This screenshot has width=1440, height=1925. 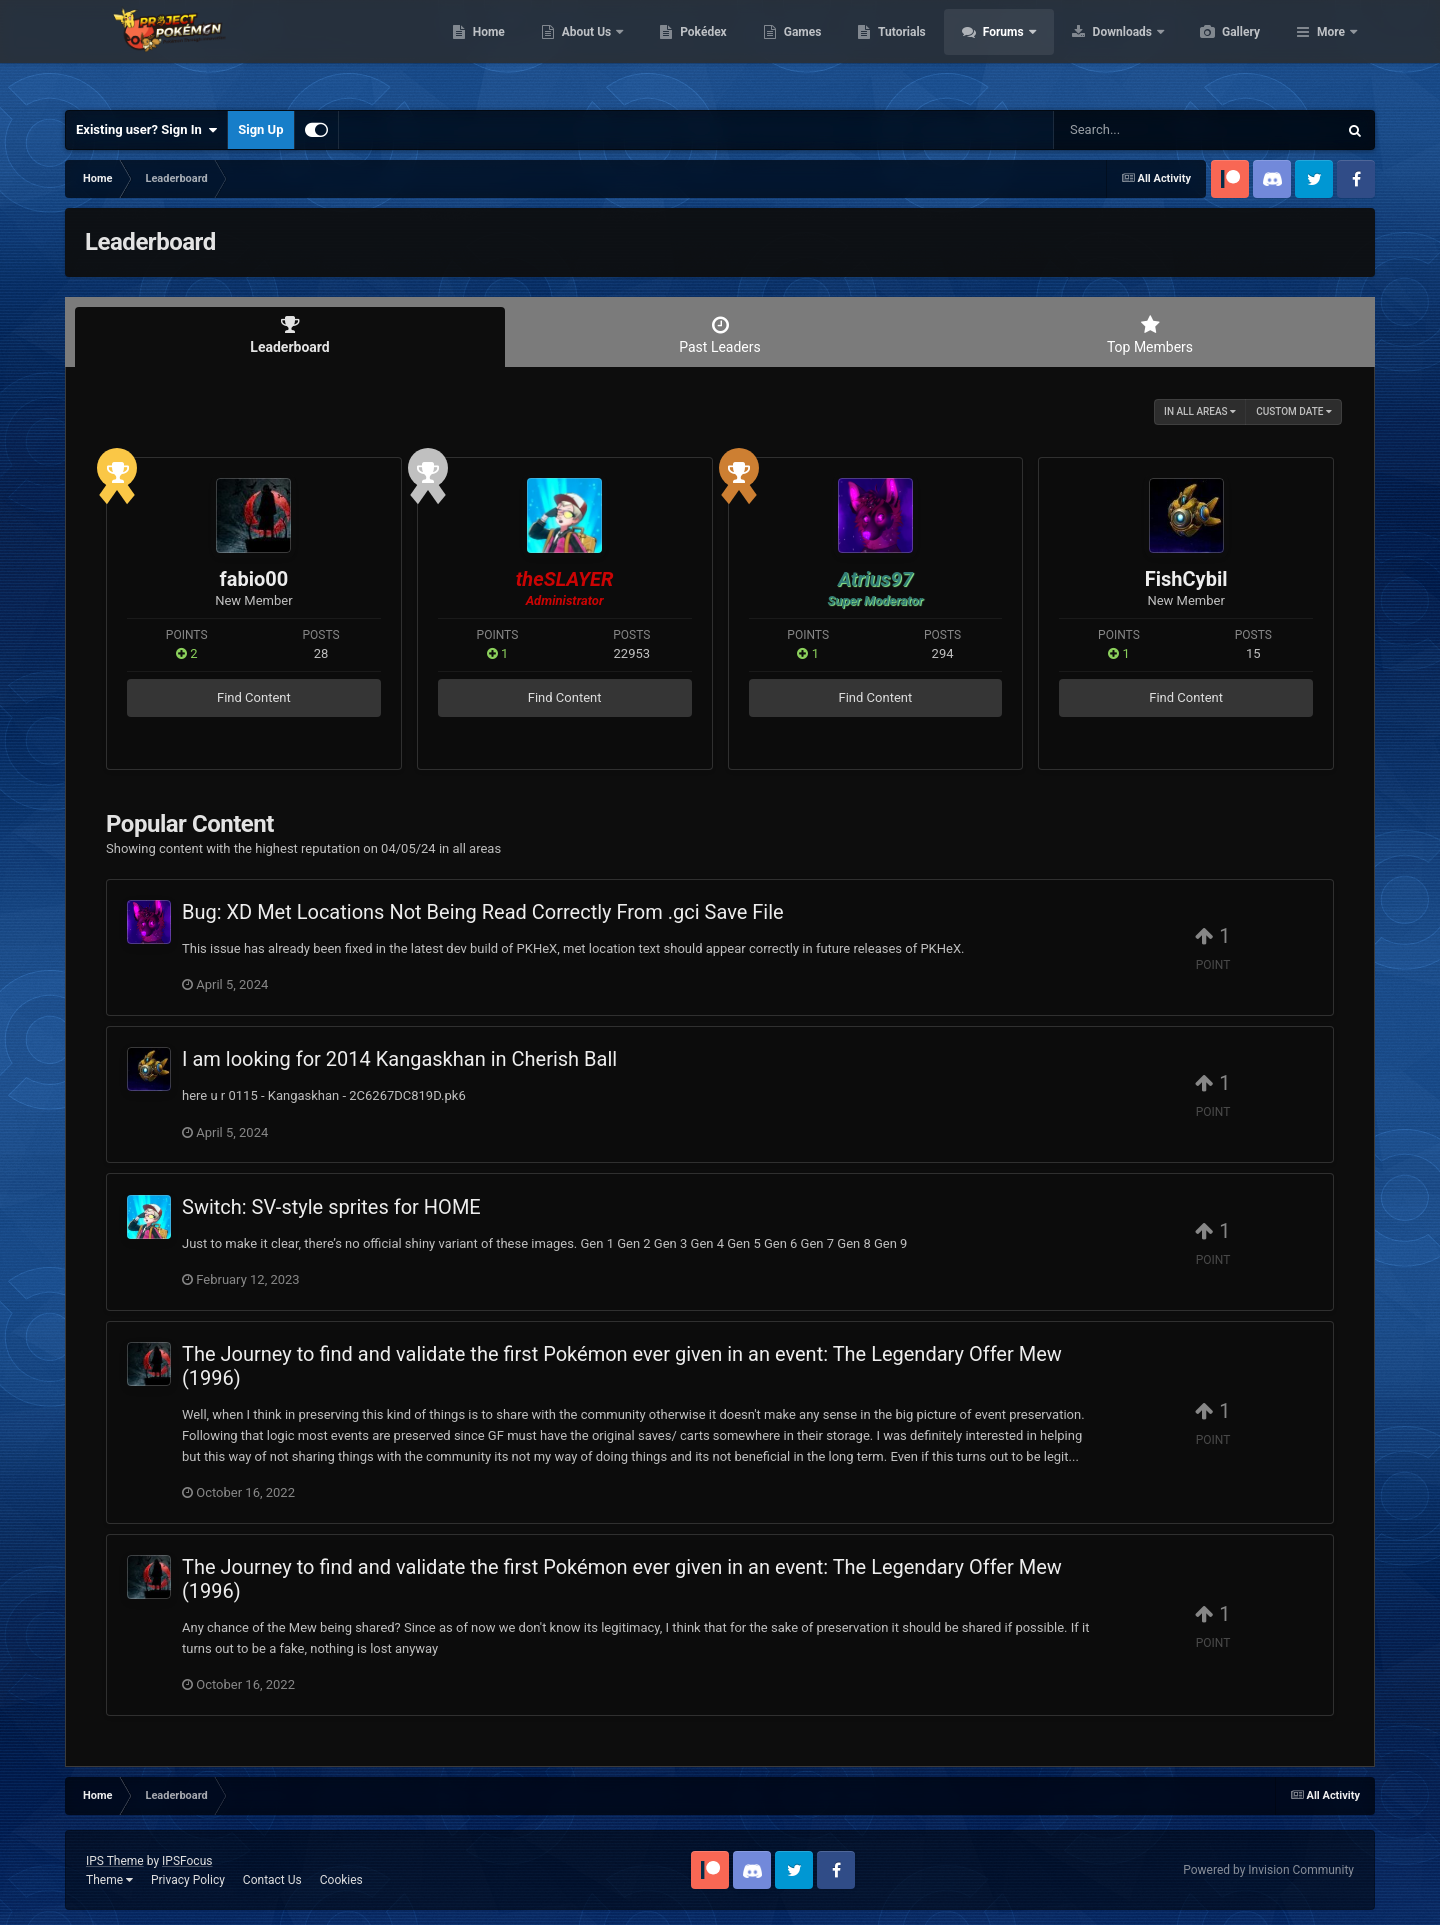 What do you see at coordinates (146, 130) in the screenshot?
I see `Existing user? Sign In` at bounding box center [146, 130].